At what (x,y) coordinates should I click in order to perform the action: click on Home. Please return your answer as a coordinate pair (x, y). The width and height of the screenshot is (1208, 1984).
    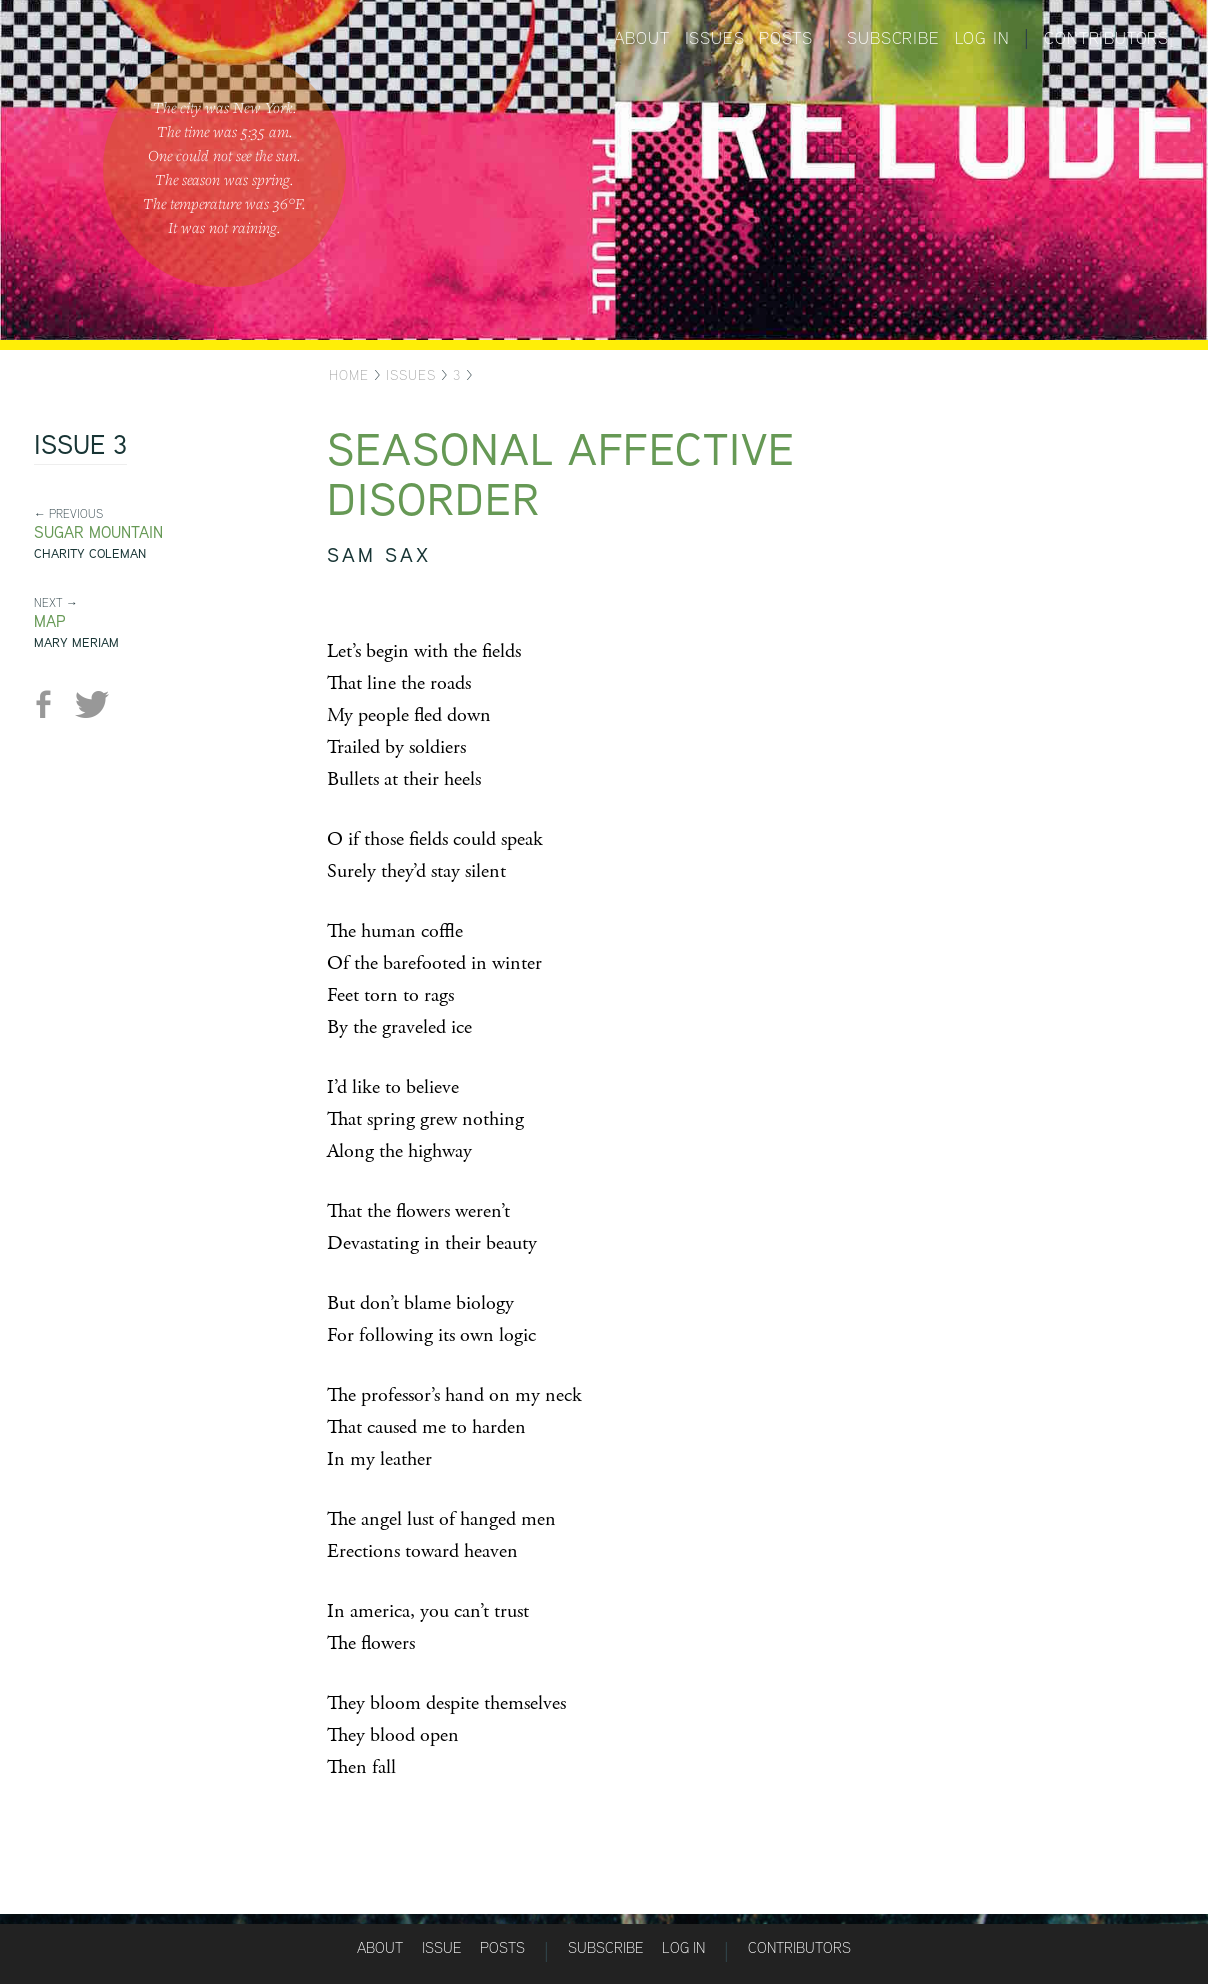
    Looking at the image, I should click on (349, 375).